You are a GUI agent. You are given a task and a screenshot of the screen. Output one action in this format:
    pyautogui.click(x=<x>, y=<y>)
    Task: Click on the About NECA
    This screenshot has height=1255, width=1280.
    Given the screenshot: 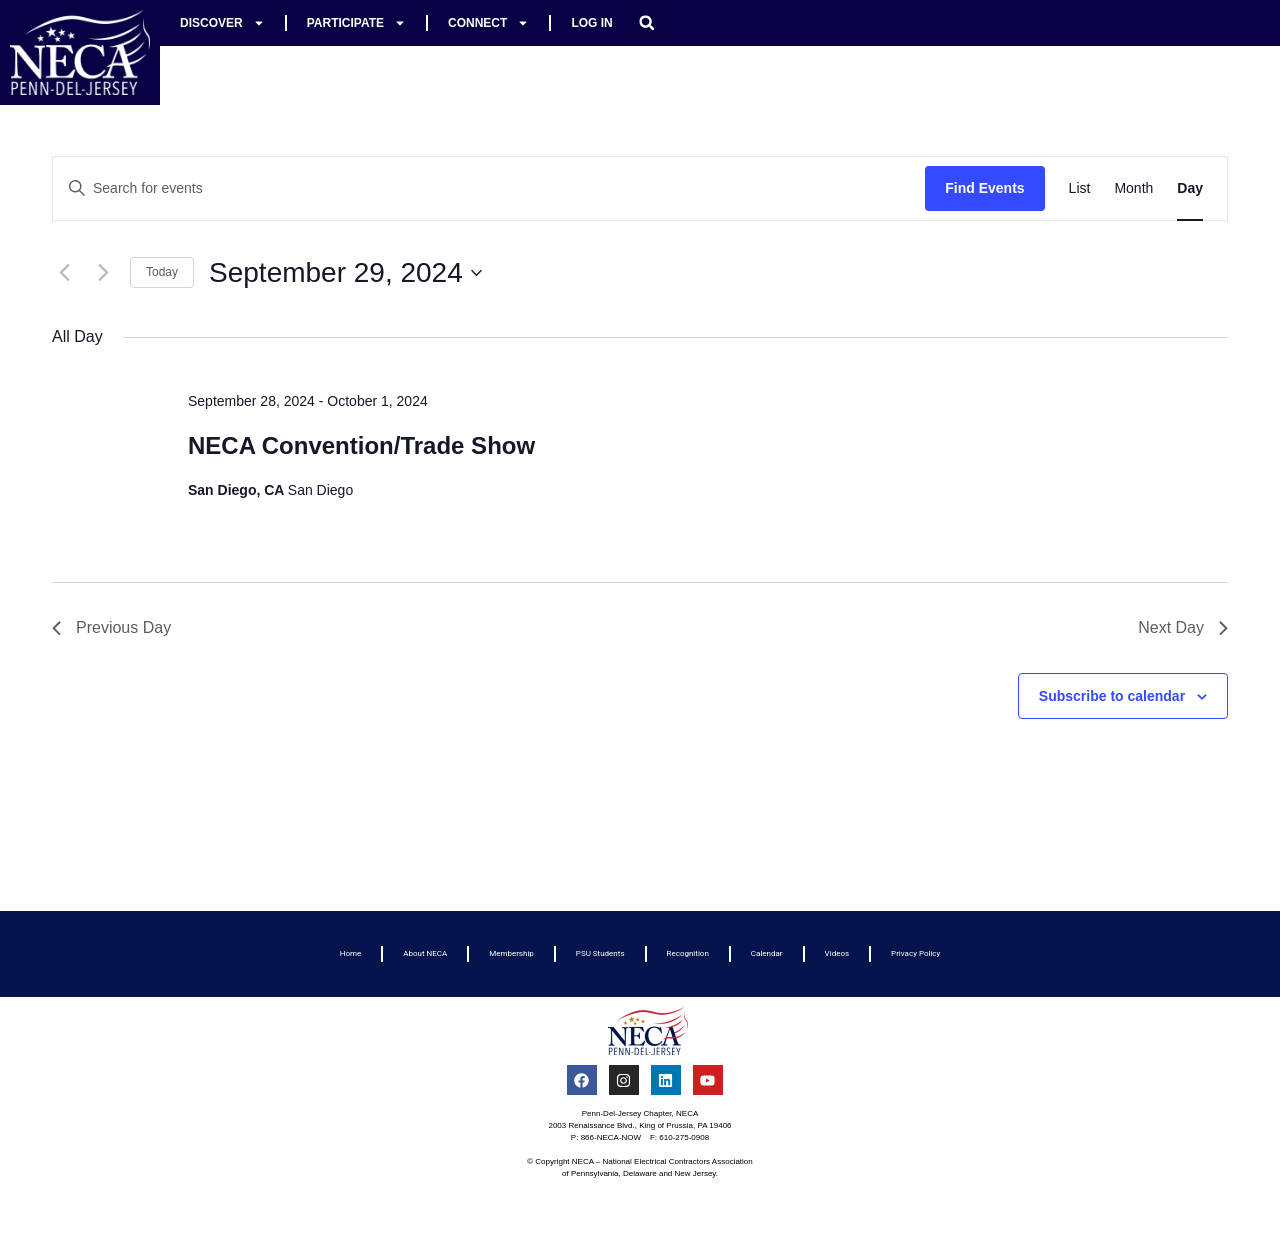 What is the action you would take?
    pyautogui.click(x=425, y=953)
    